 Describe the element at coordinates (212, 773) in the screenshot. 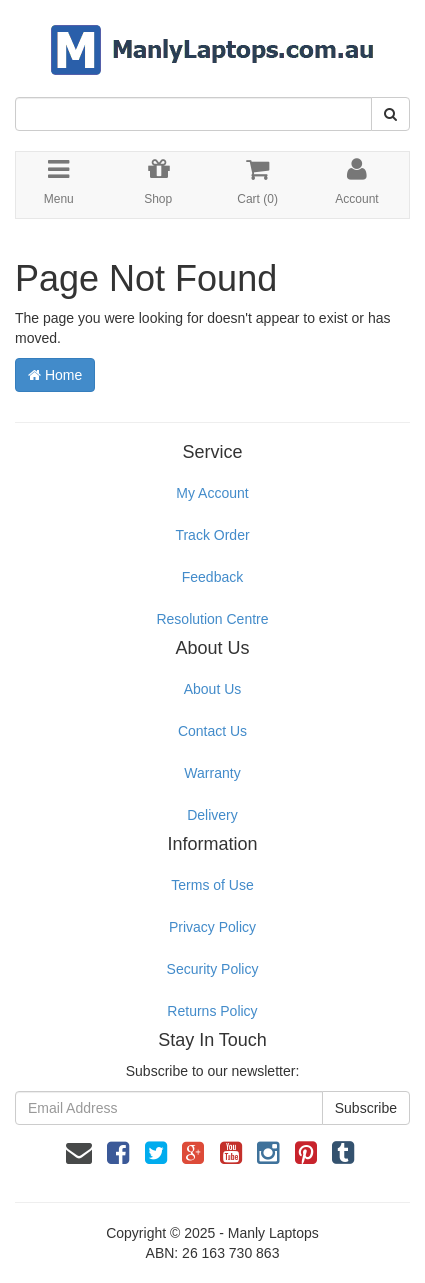

I see `Warranty [link]` at that location.